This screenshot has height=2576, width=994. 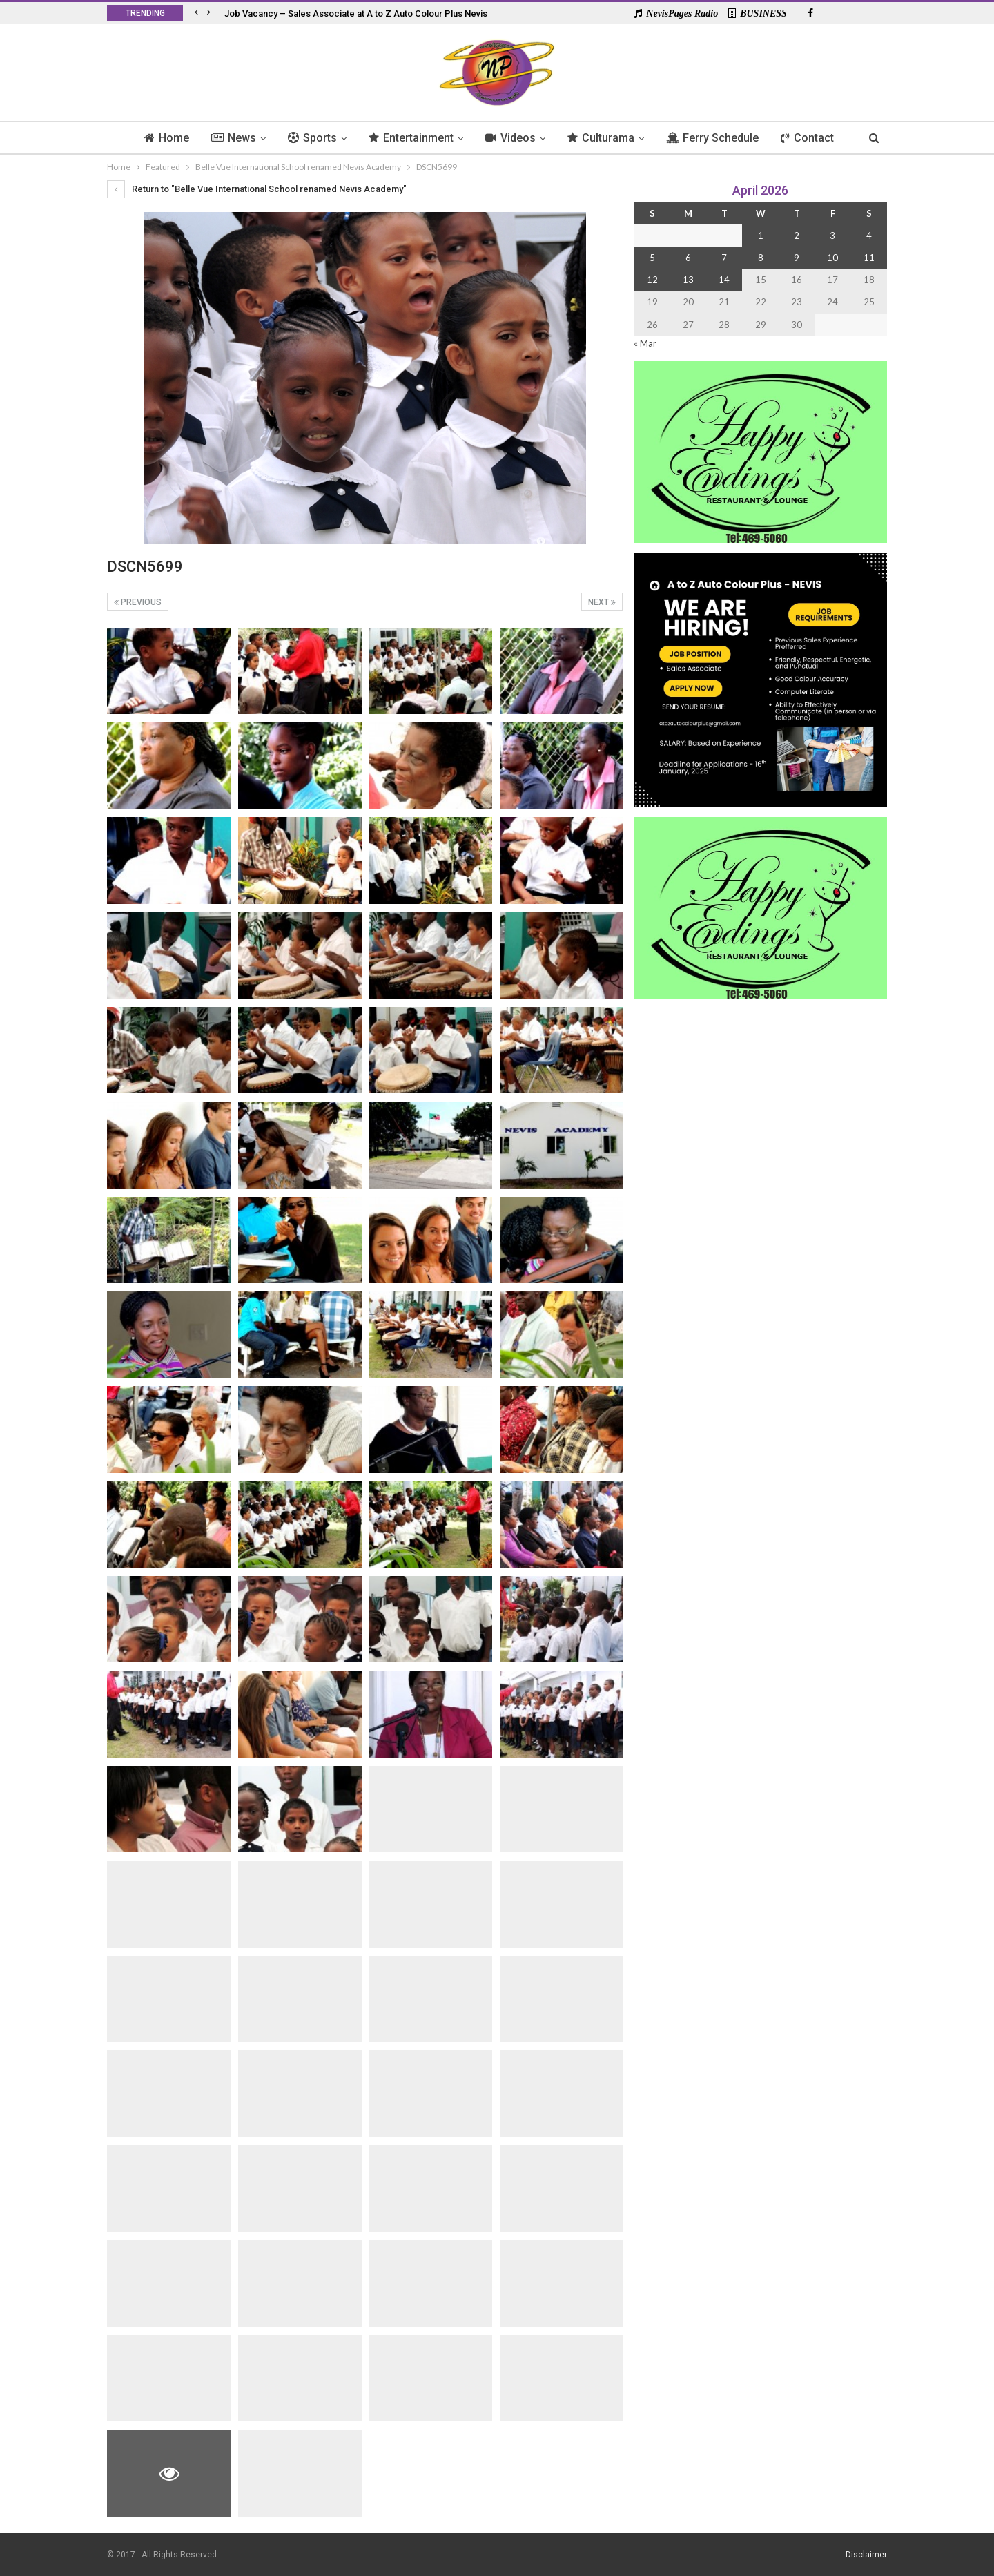 What do you see at coordinates (676, 13) in the screenshot?
I see `NevisPages Radio` at bounding box center [676, 13].